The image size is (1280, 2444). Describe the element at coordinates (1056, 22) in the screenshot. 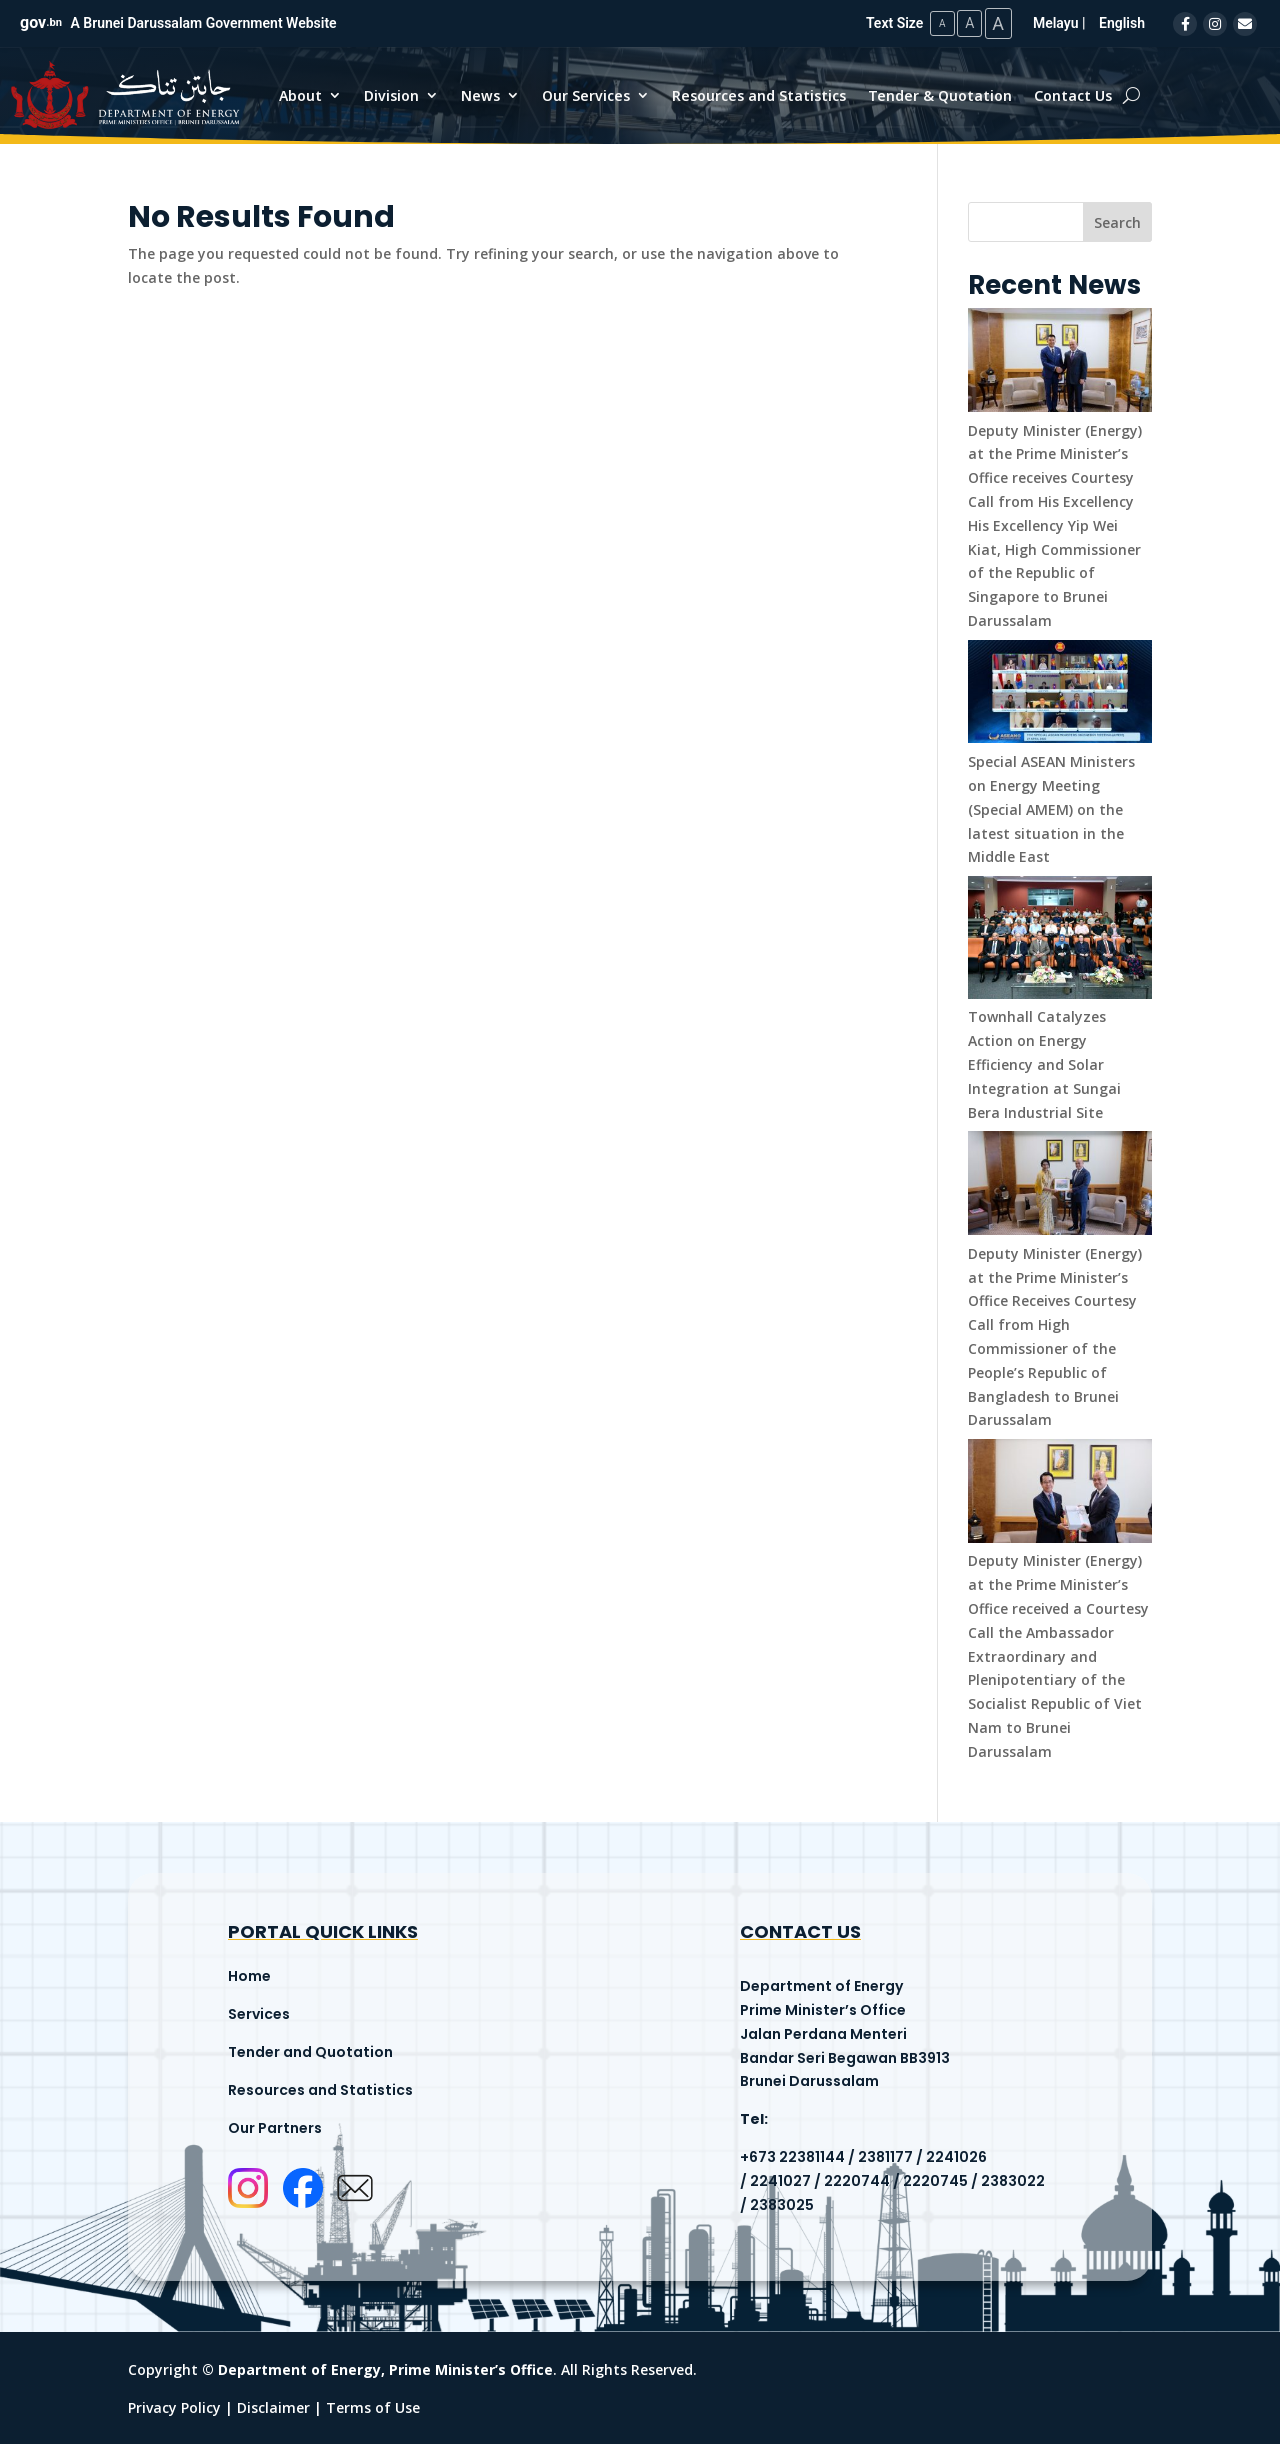

I see `Melayu` at that location.